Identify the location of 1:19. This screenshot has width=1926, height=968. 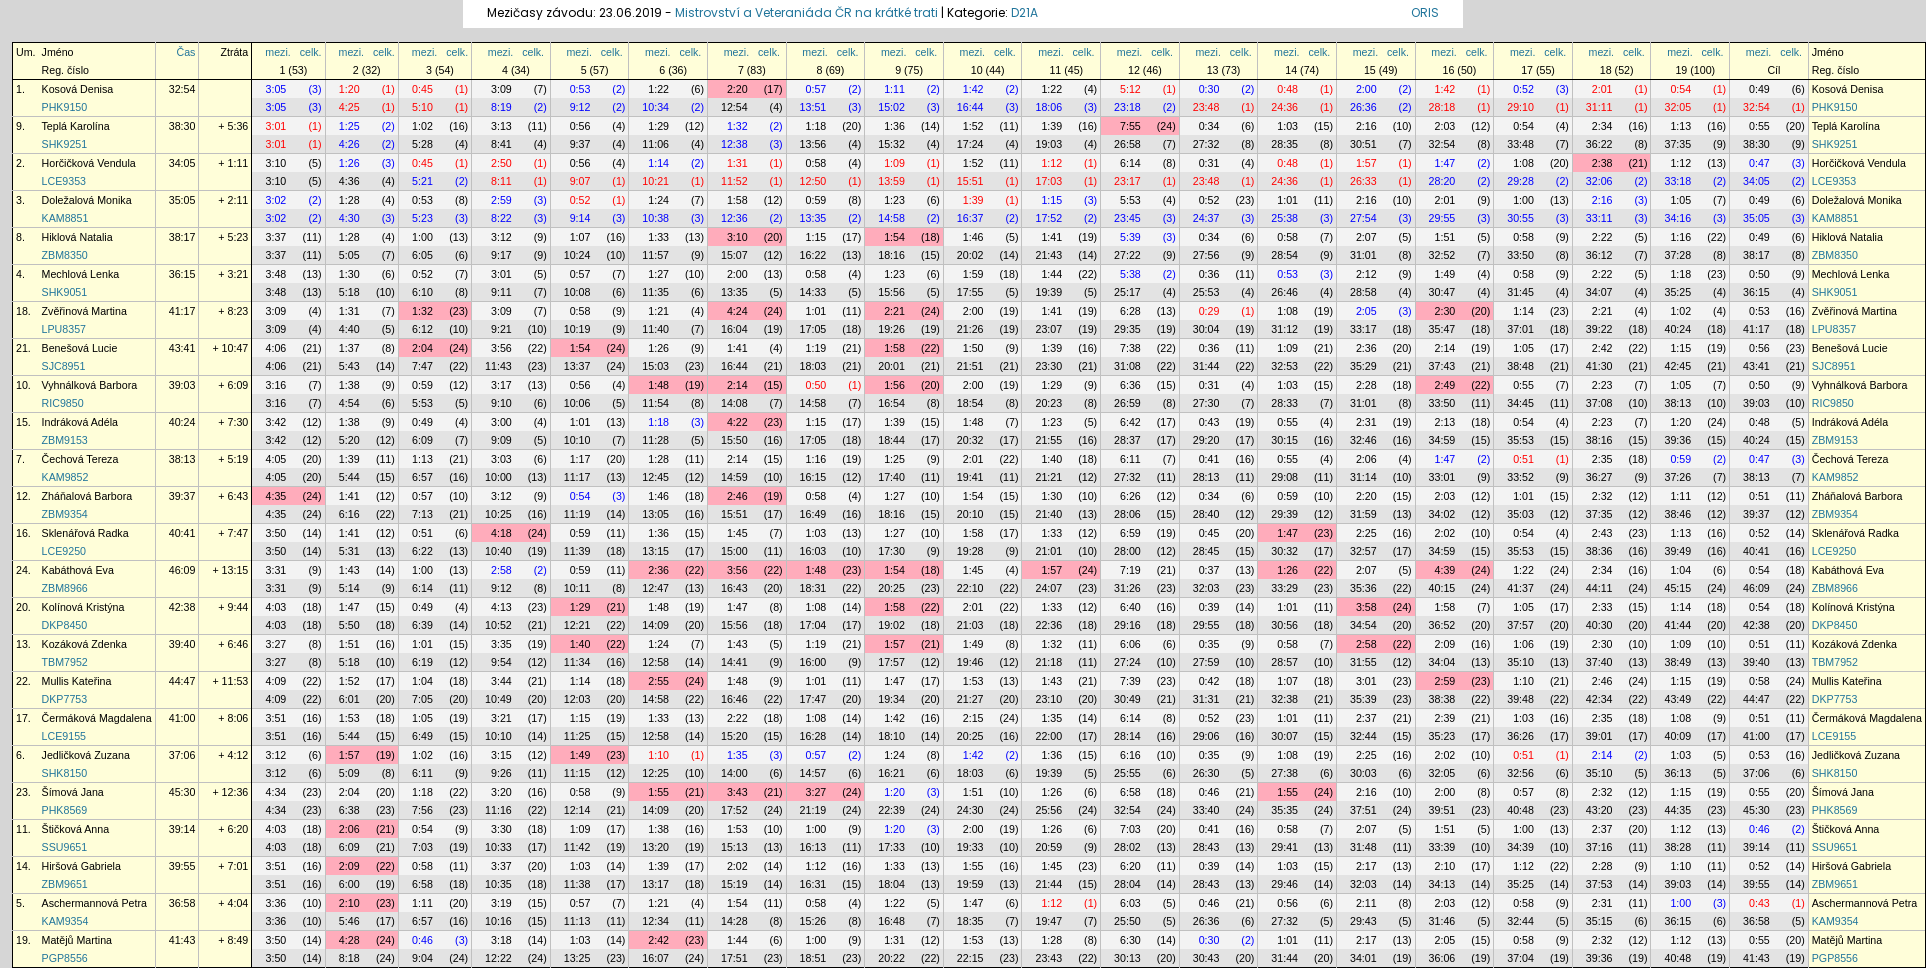
(816, 348).